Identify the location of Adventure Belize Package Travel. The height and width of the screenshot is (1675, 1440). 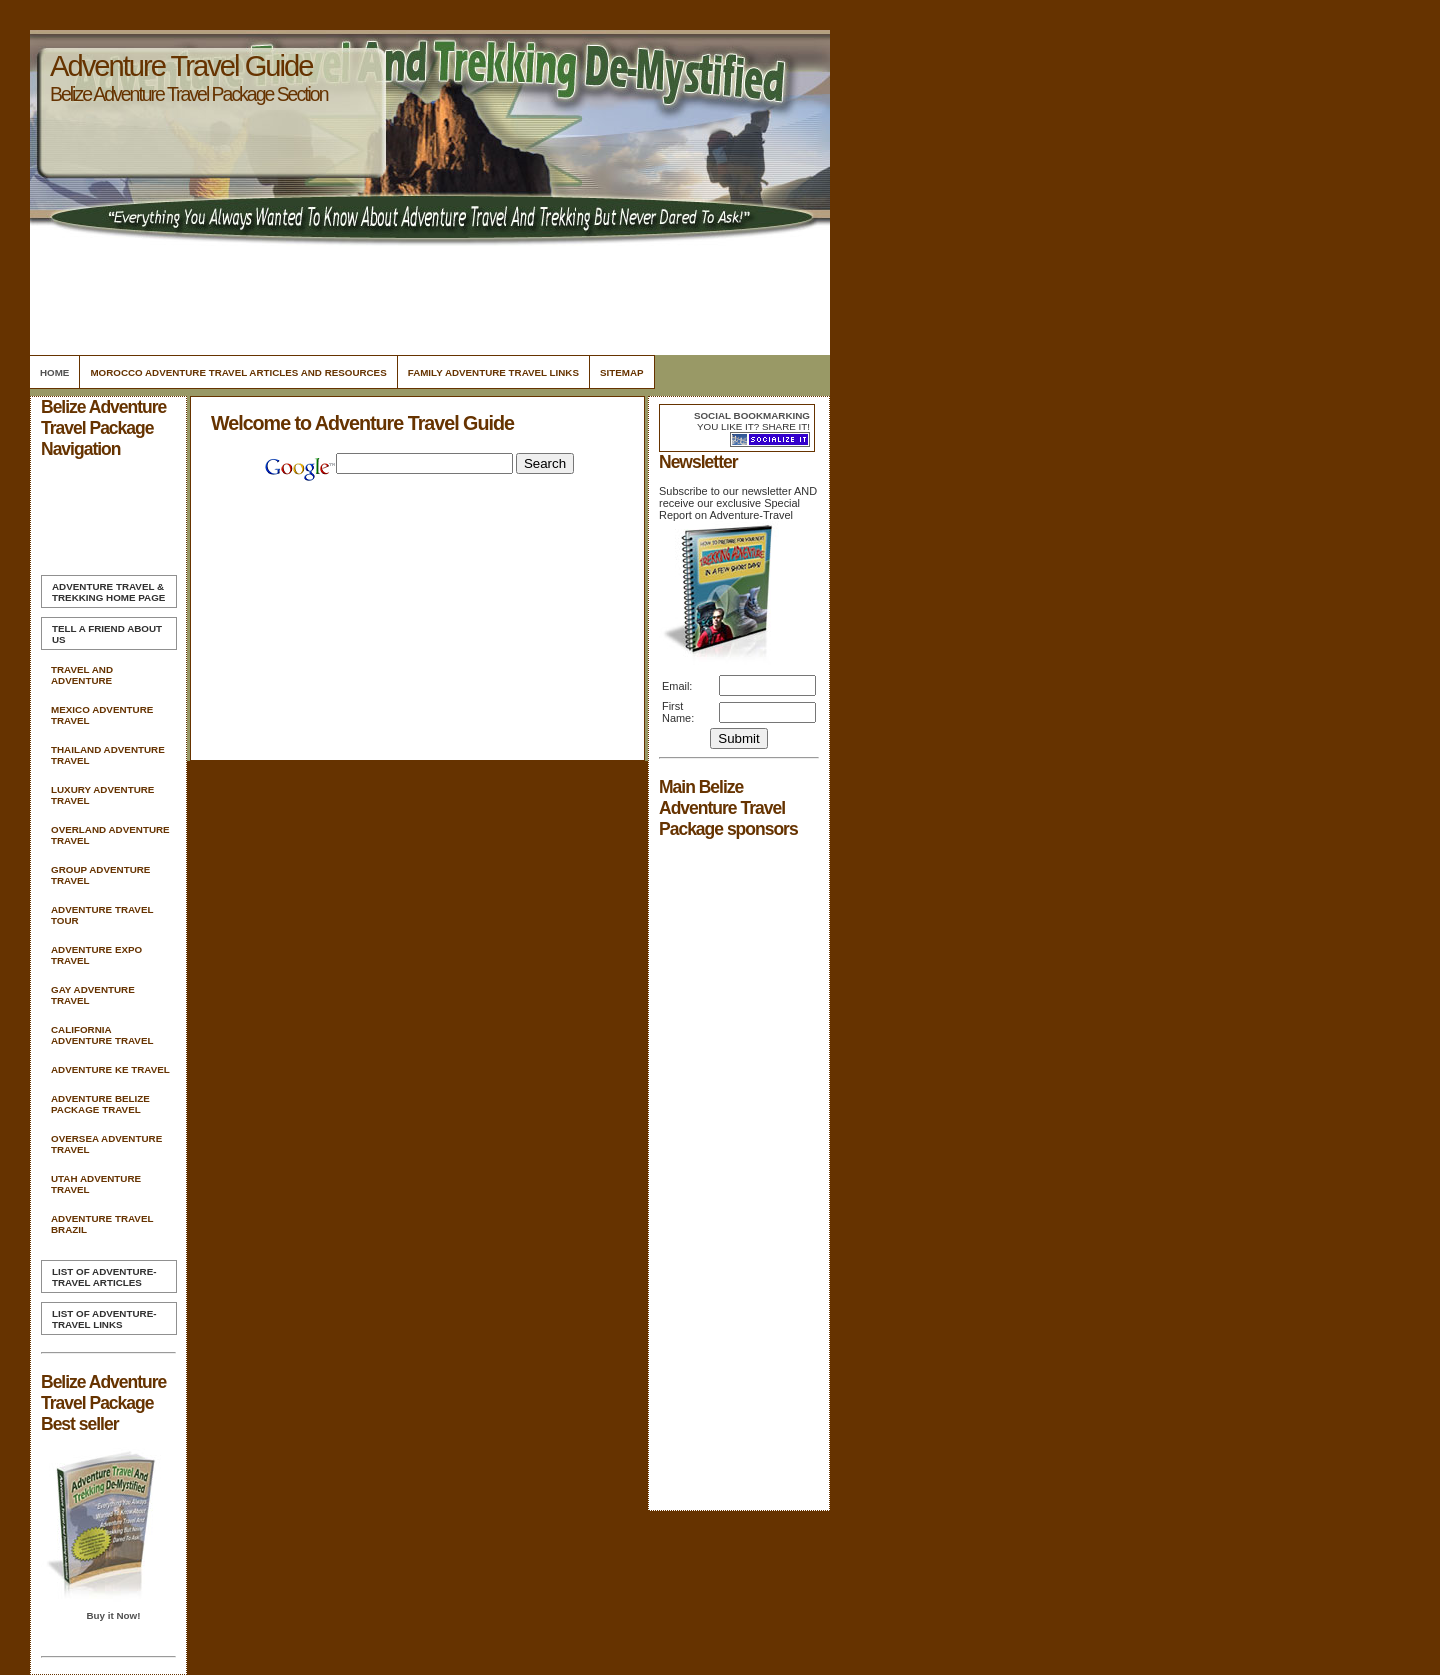
(100, 1104).